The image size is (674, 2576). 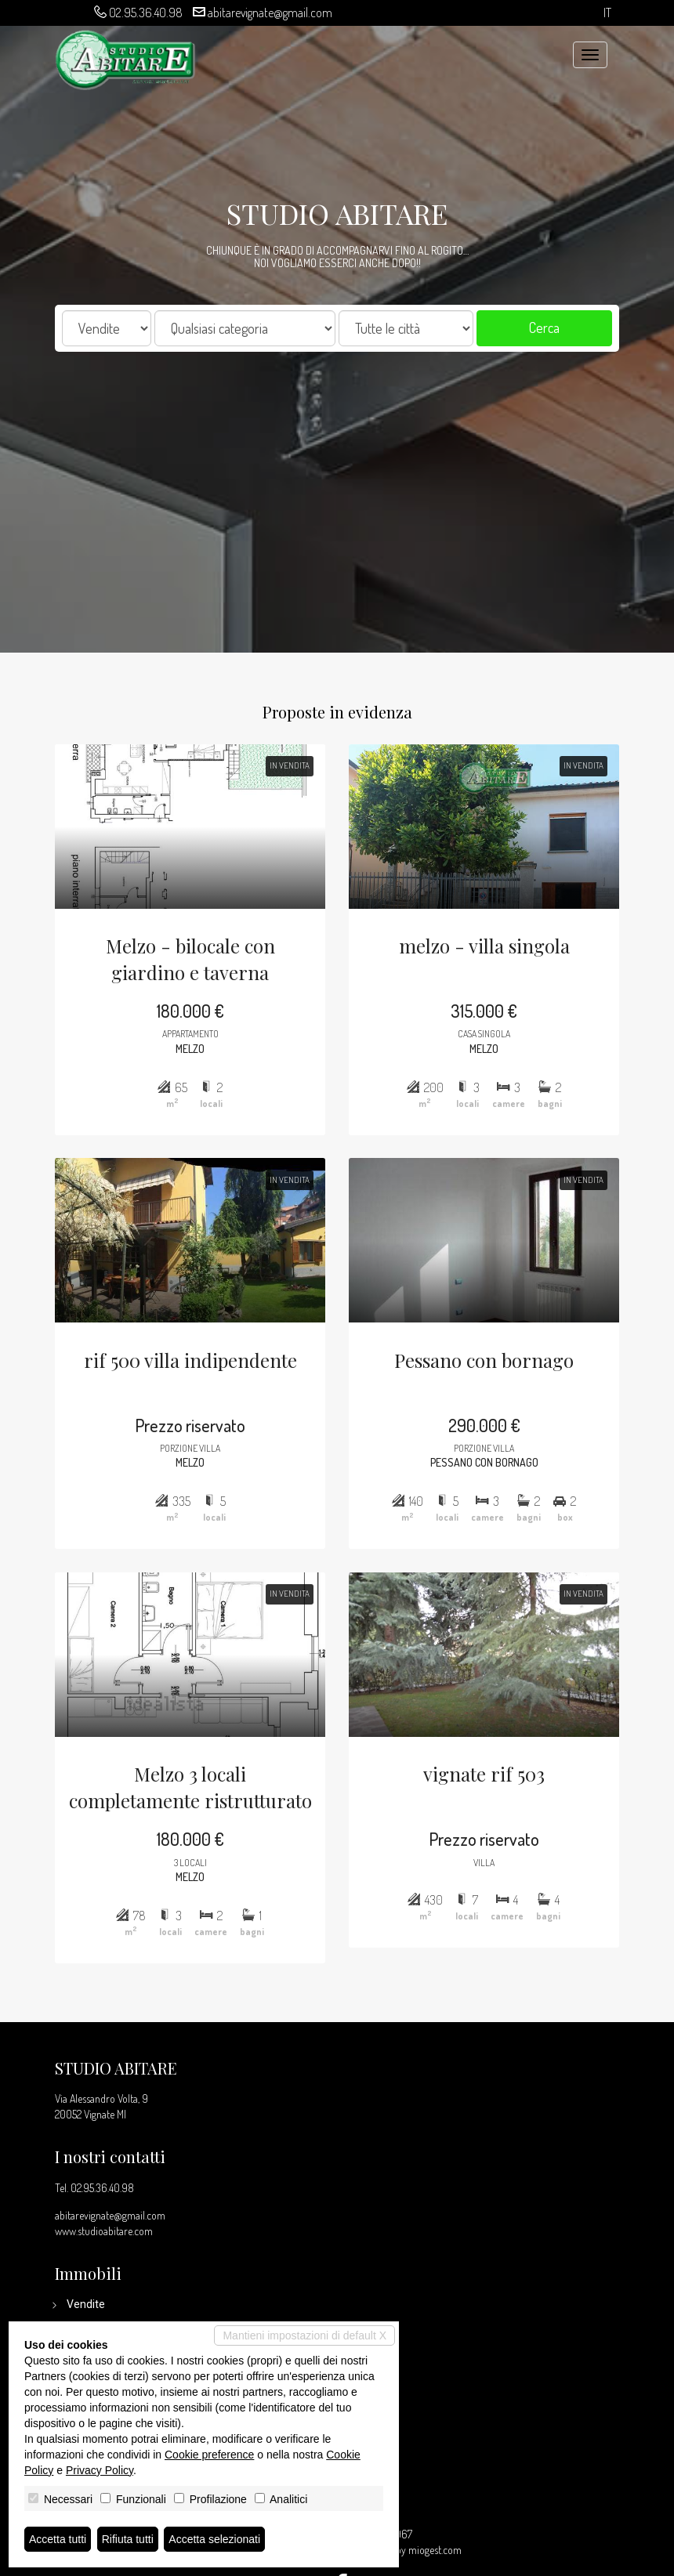 I want to click on it, so click(x=607, y=13).